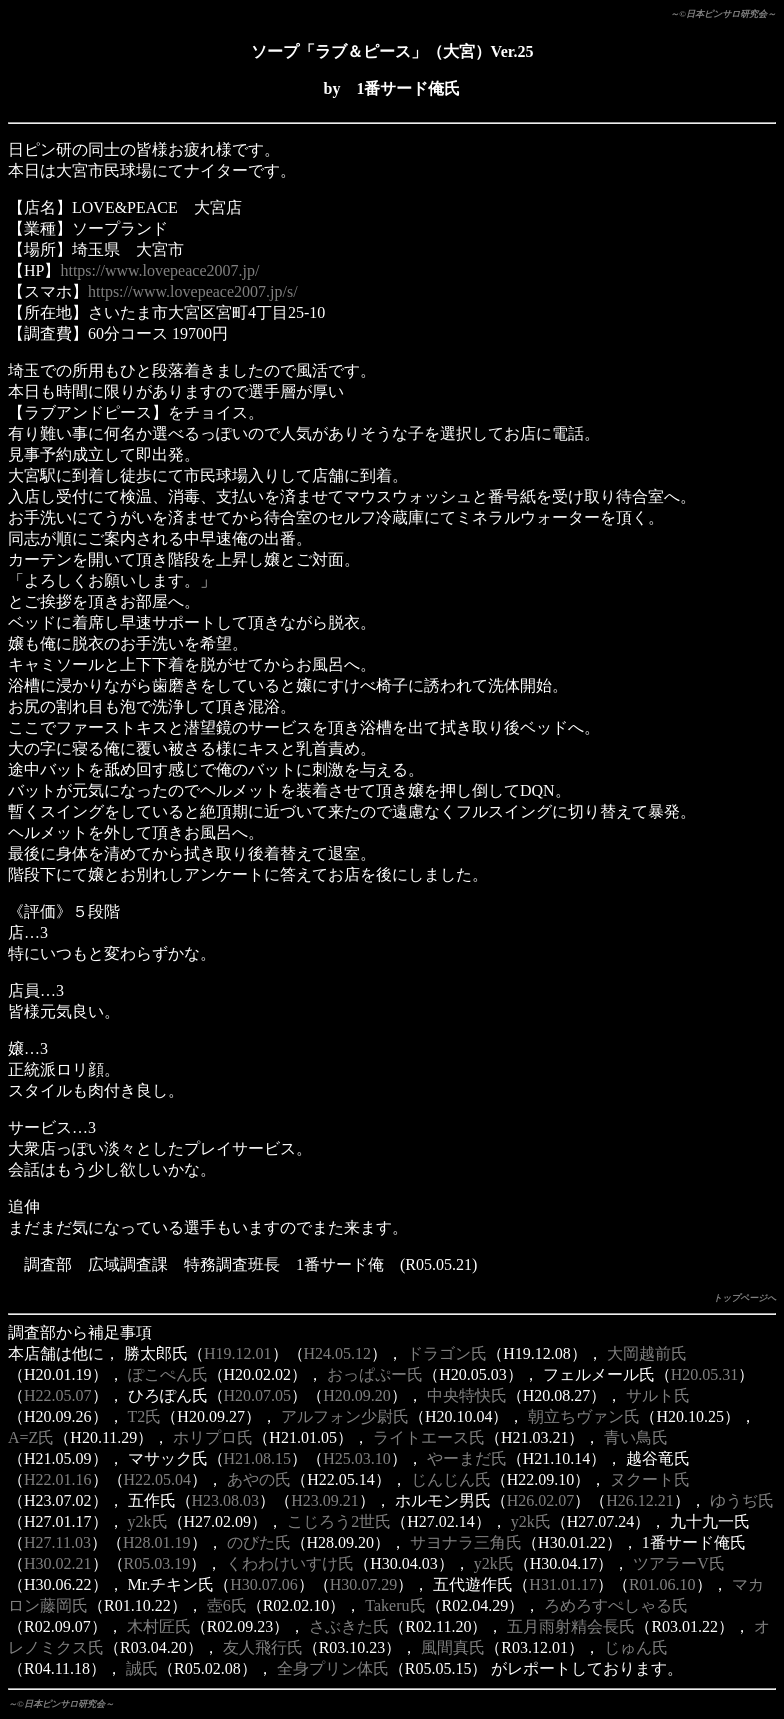  Describe the element at coordinates (447, 1353) in the screenshot. I see `ドラゴン氏` at that location.